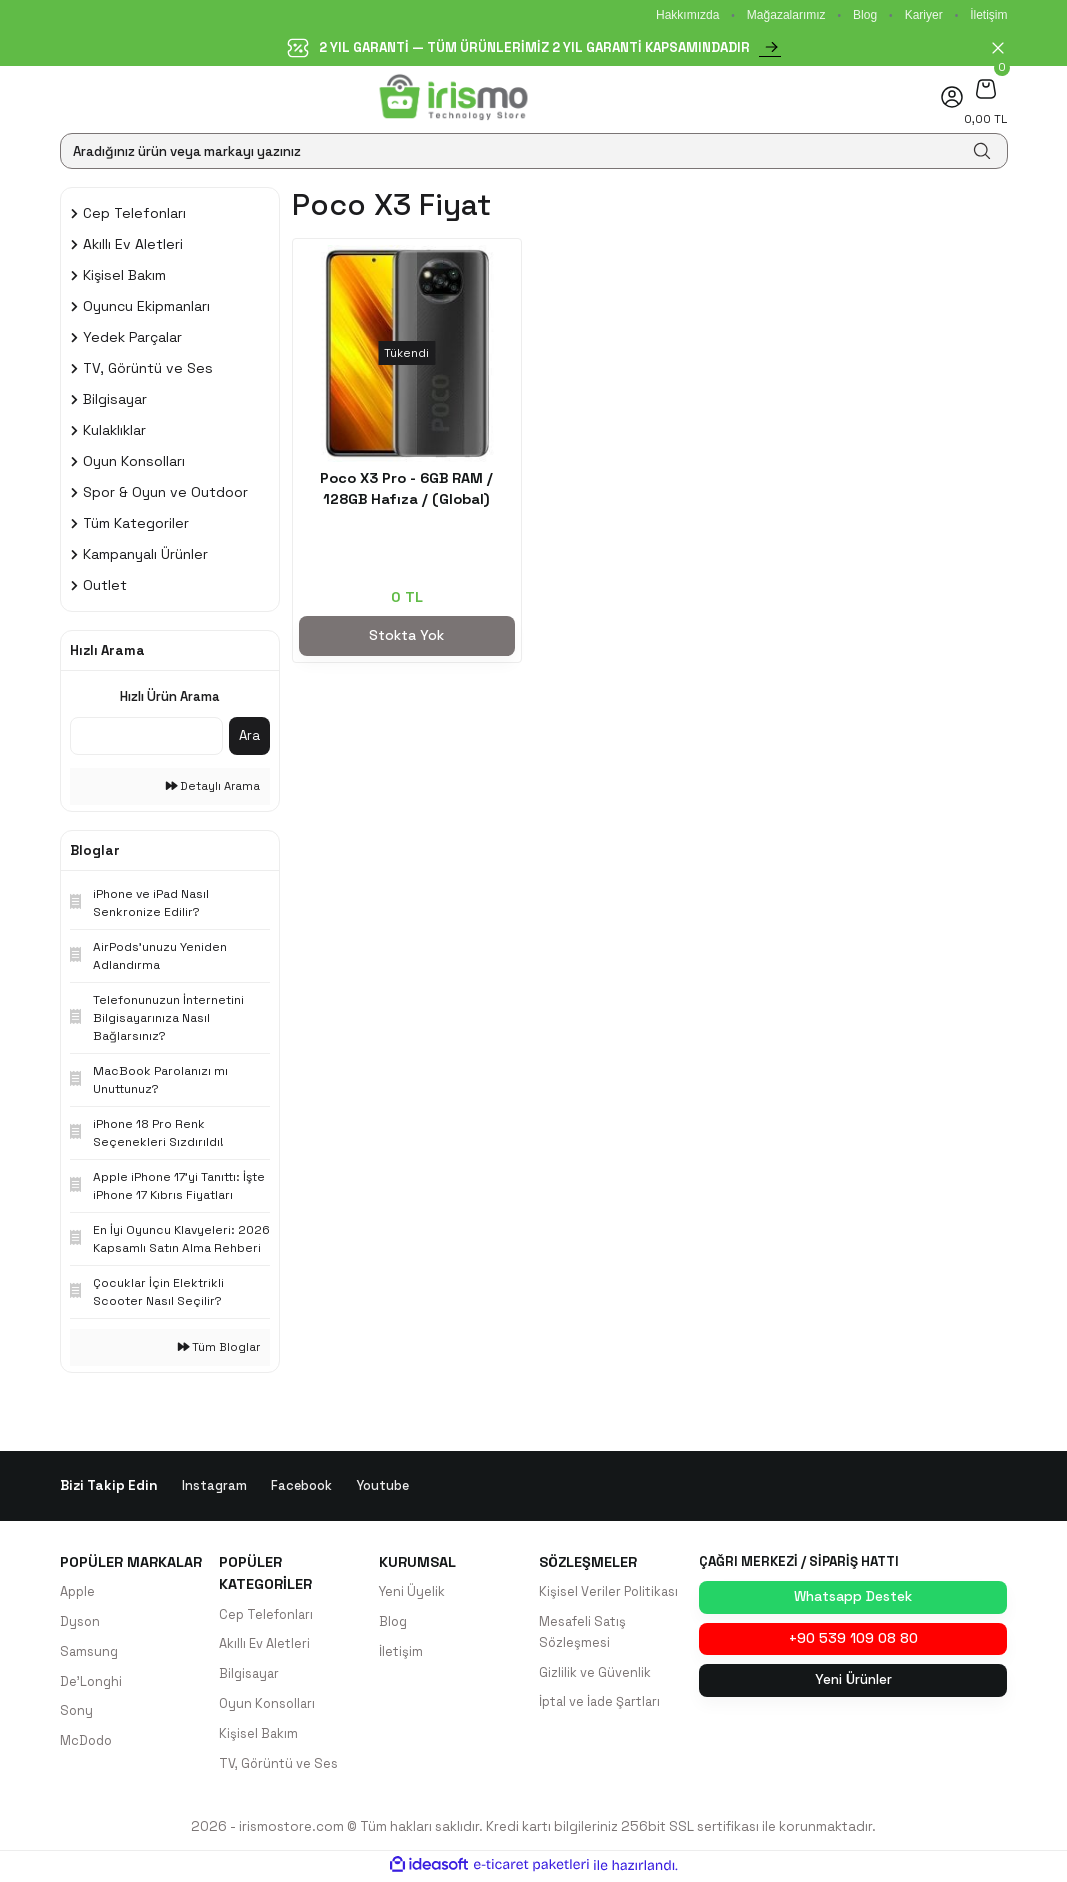 The height and width of the screenshot is (1882, 1067). Describe the element at coordinates (453, 97) in the screenshot. I see `[Logo]` at that location.